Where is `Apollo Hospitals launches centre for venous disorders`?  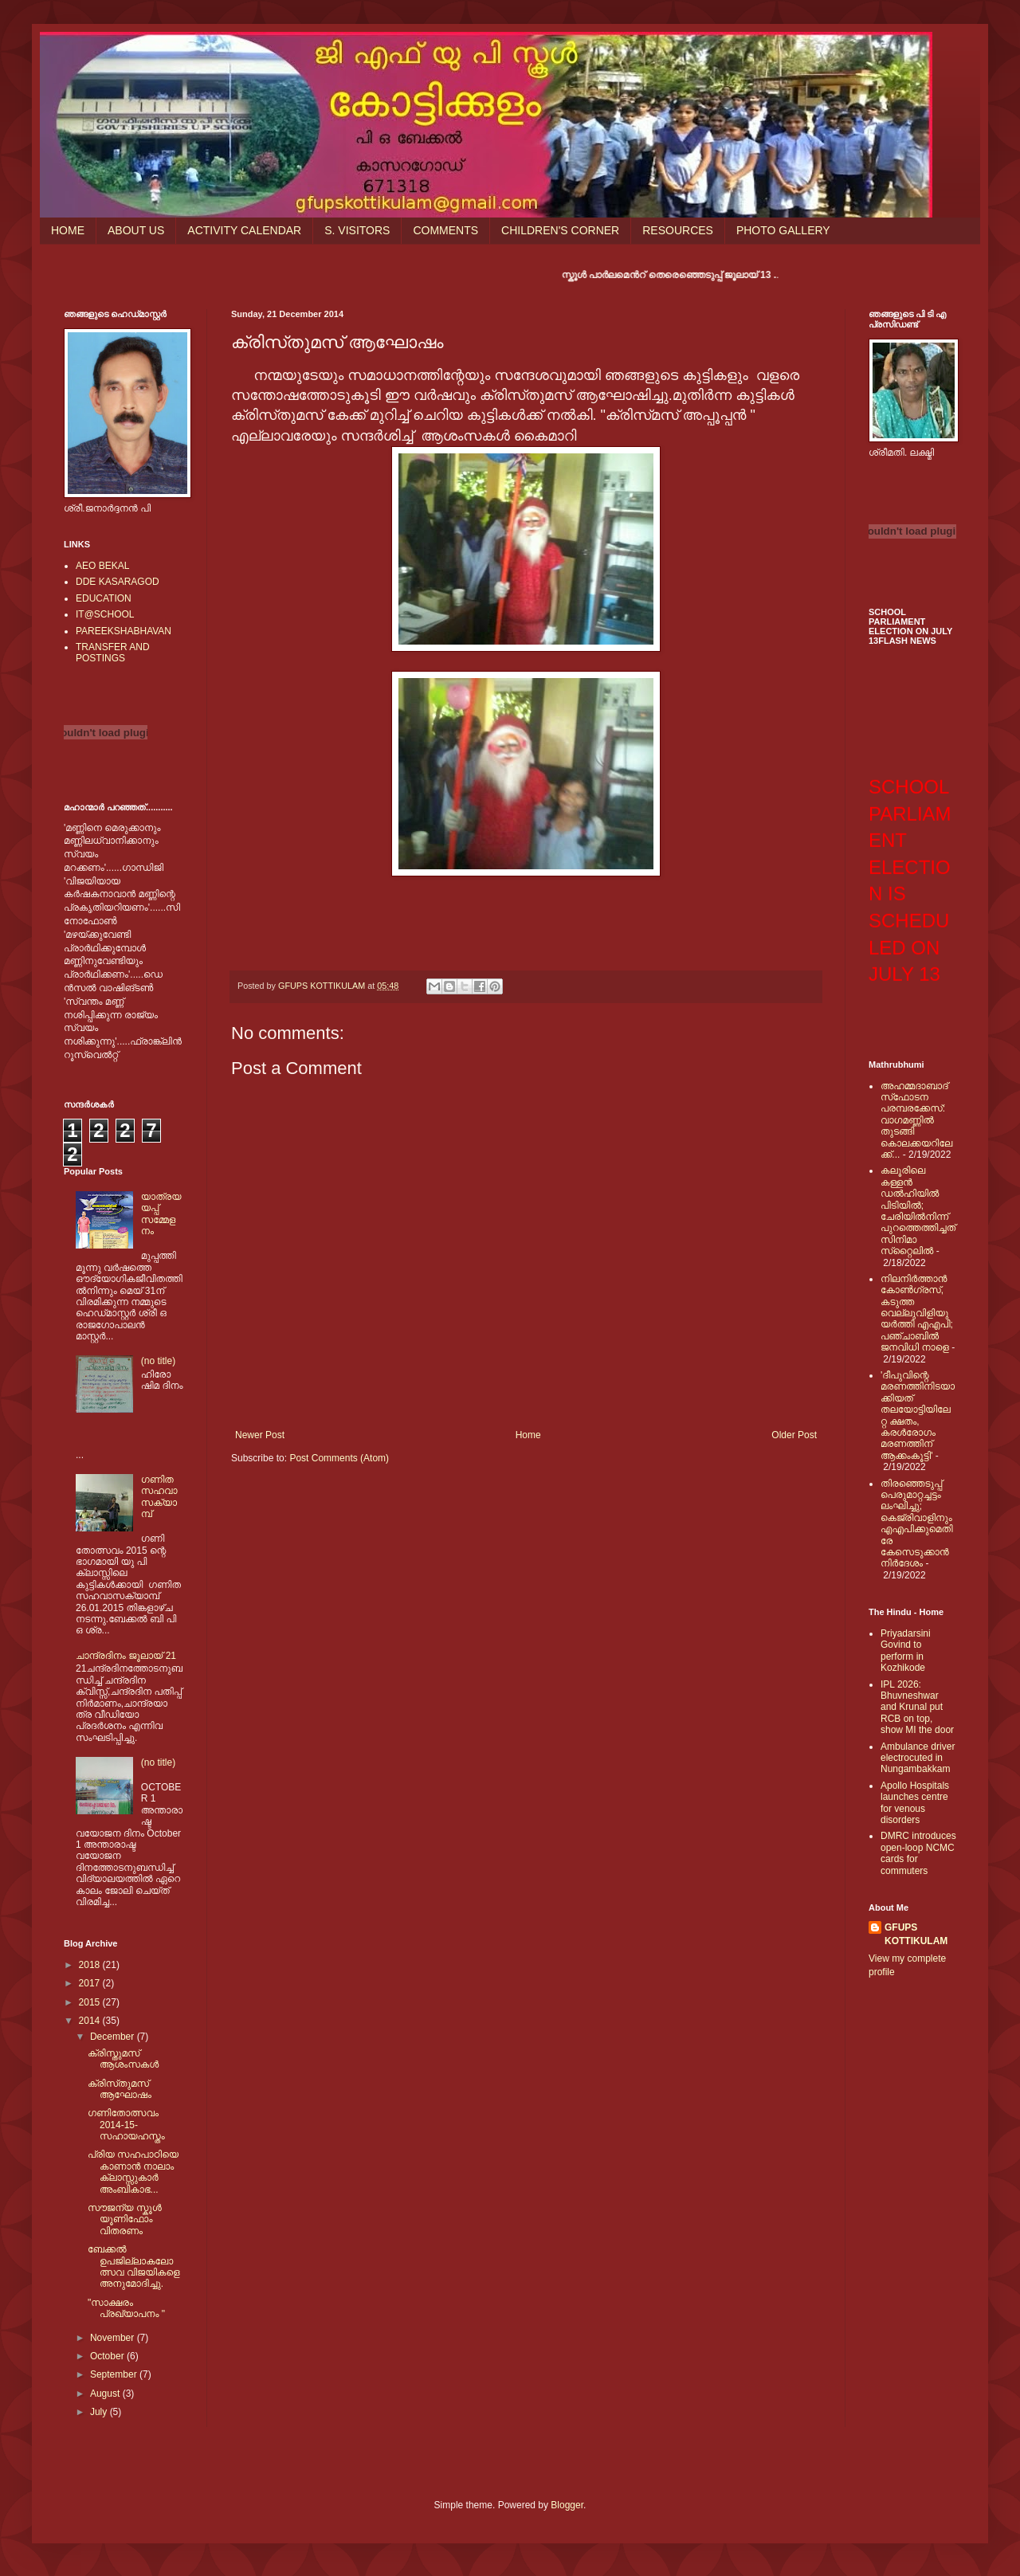
Apollo Hospitals launches centre for venous disorders is located at coordinates (915, 1802).